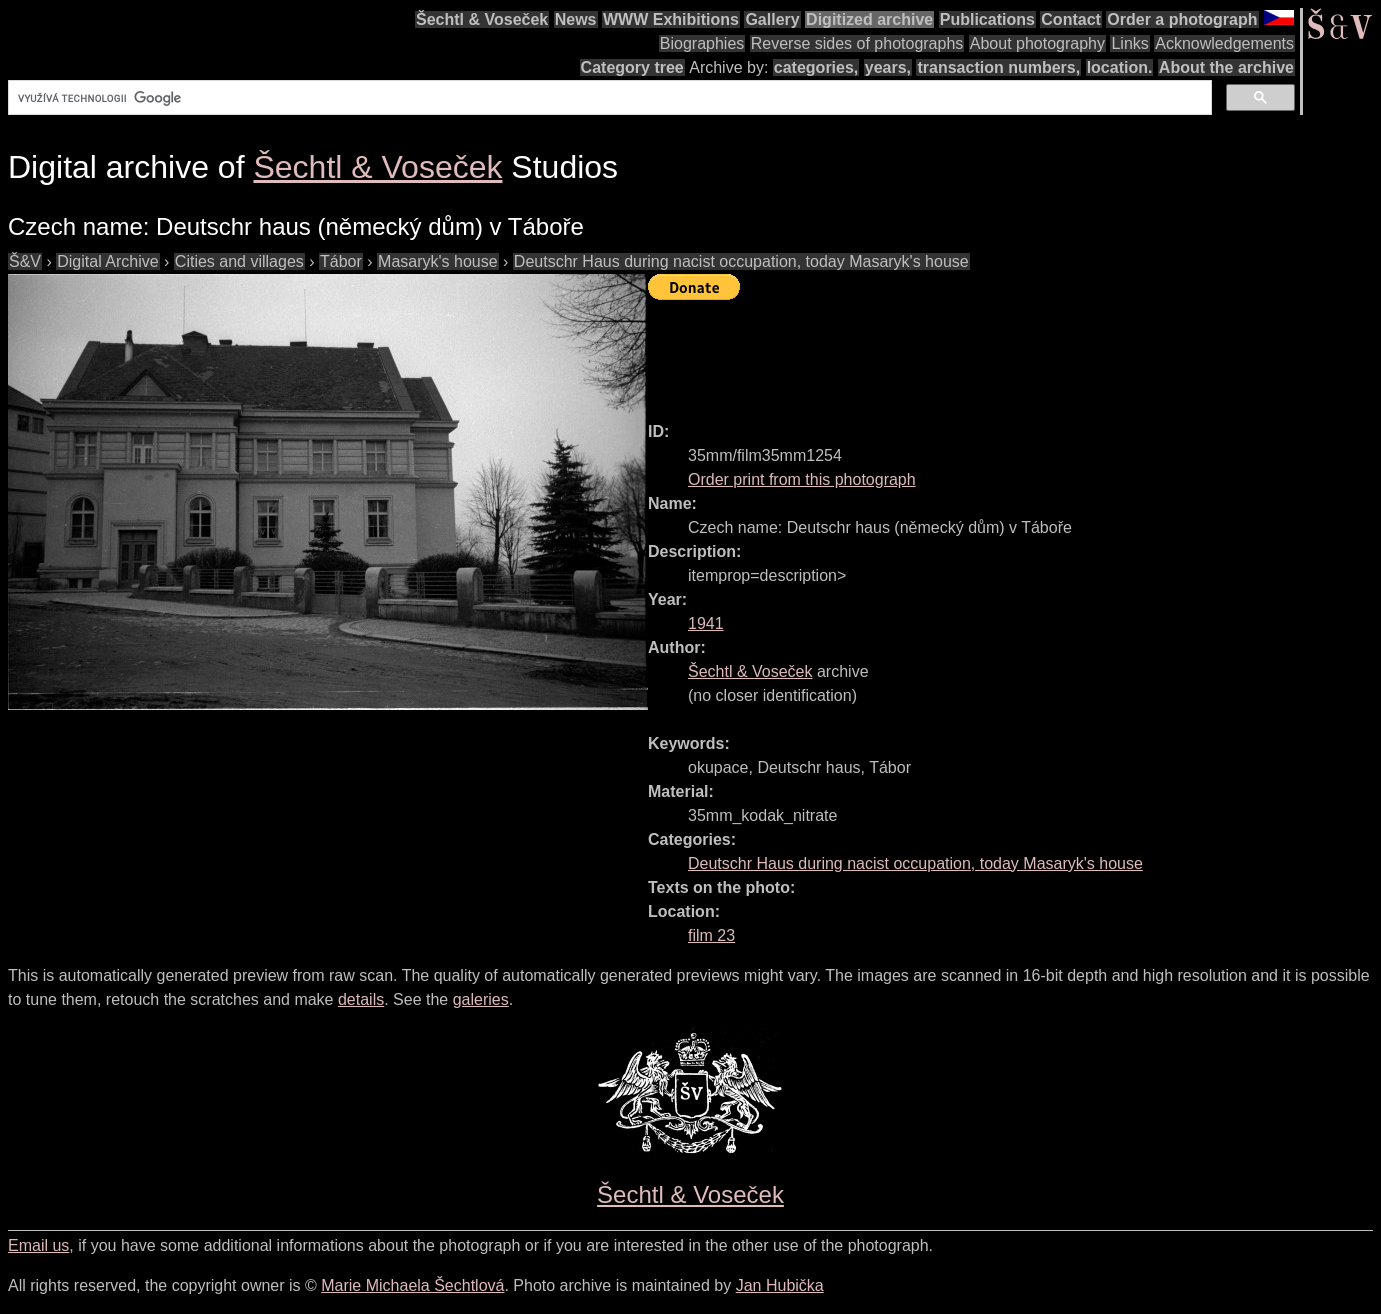 The image size is (1381, 1314). Describe the element at coordinates (38, 1245) in the screenshot. I see `Email us` at that location.